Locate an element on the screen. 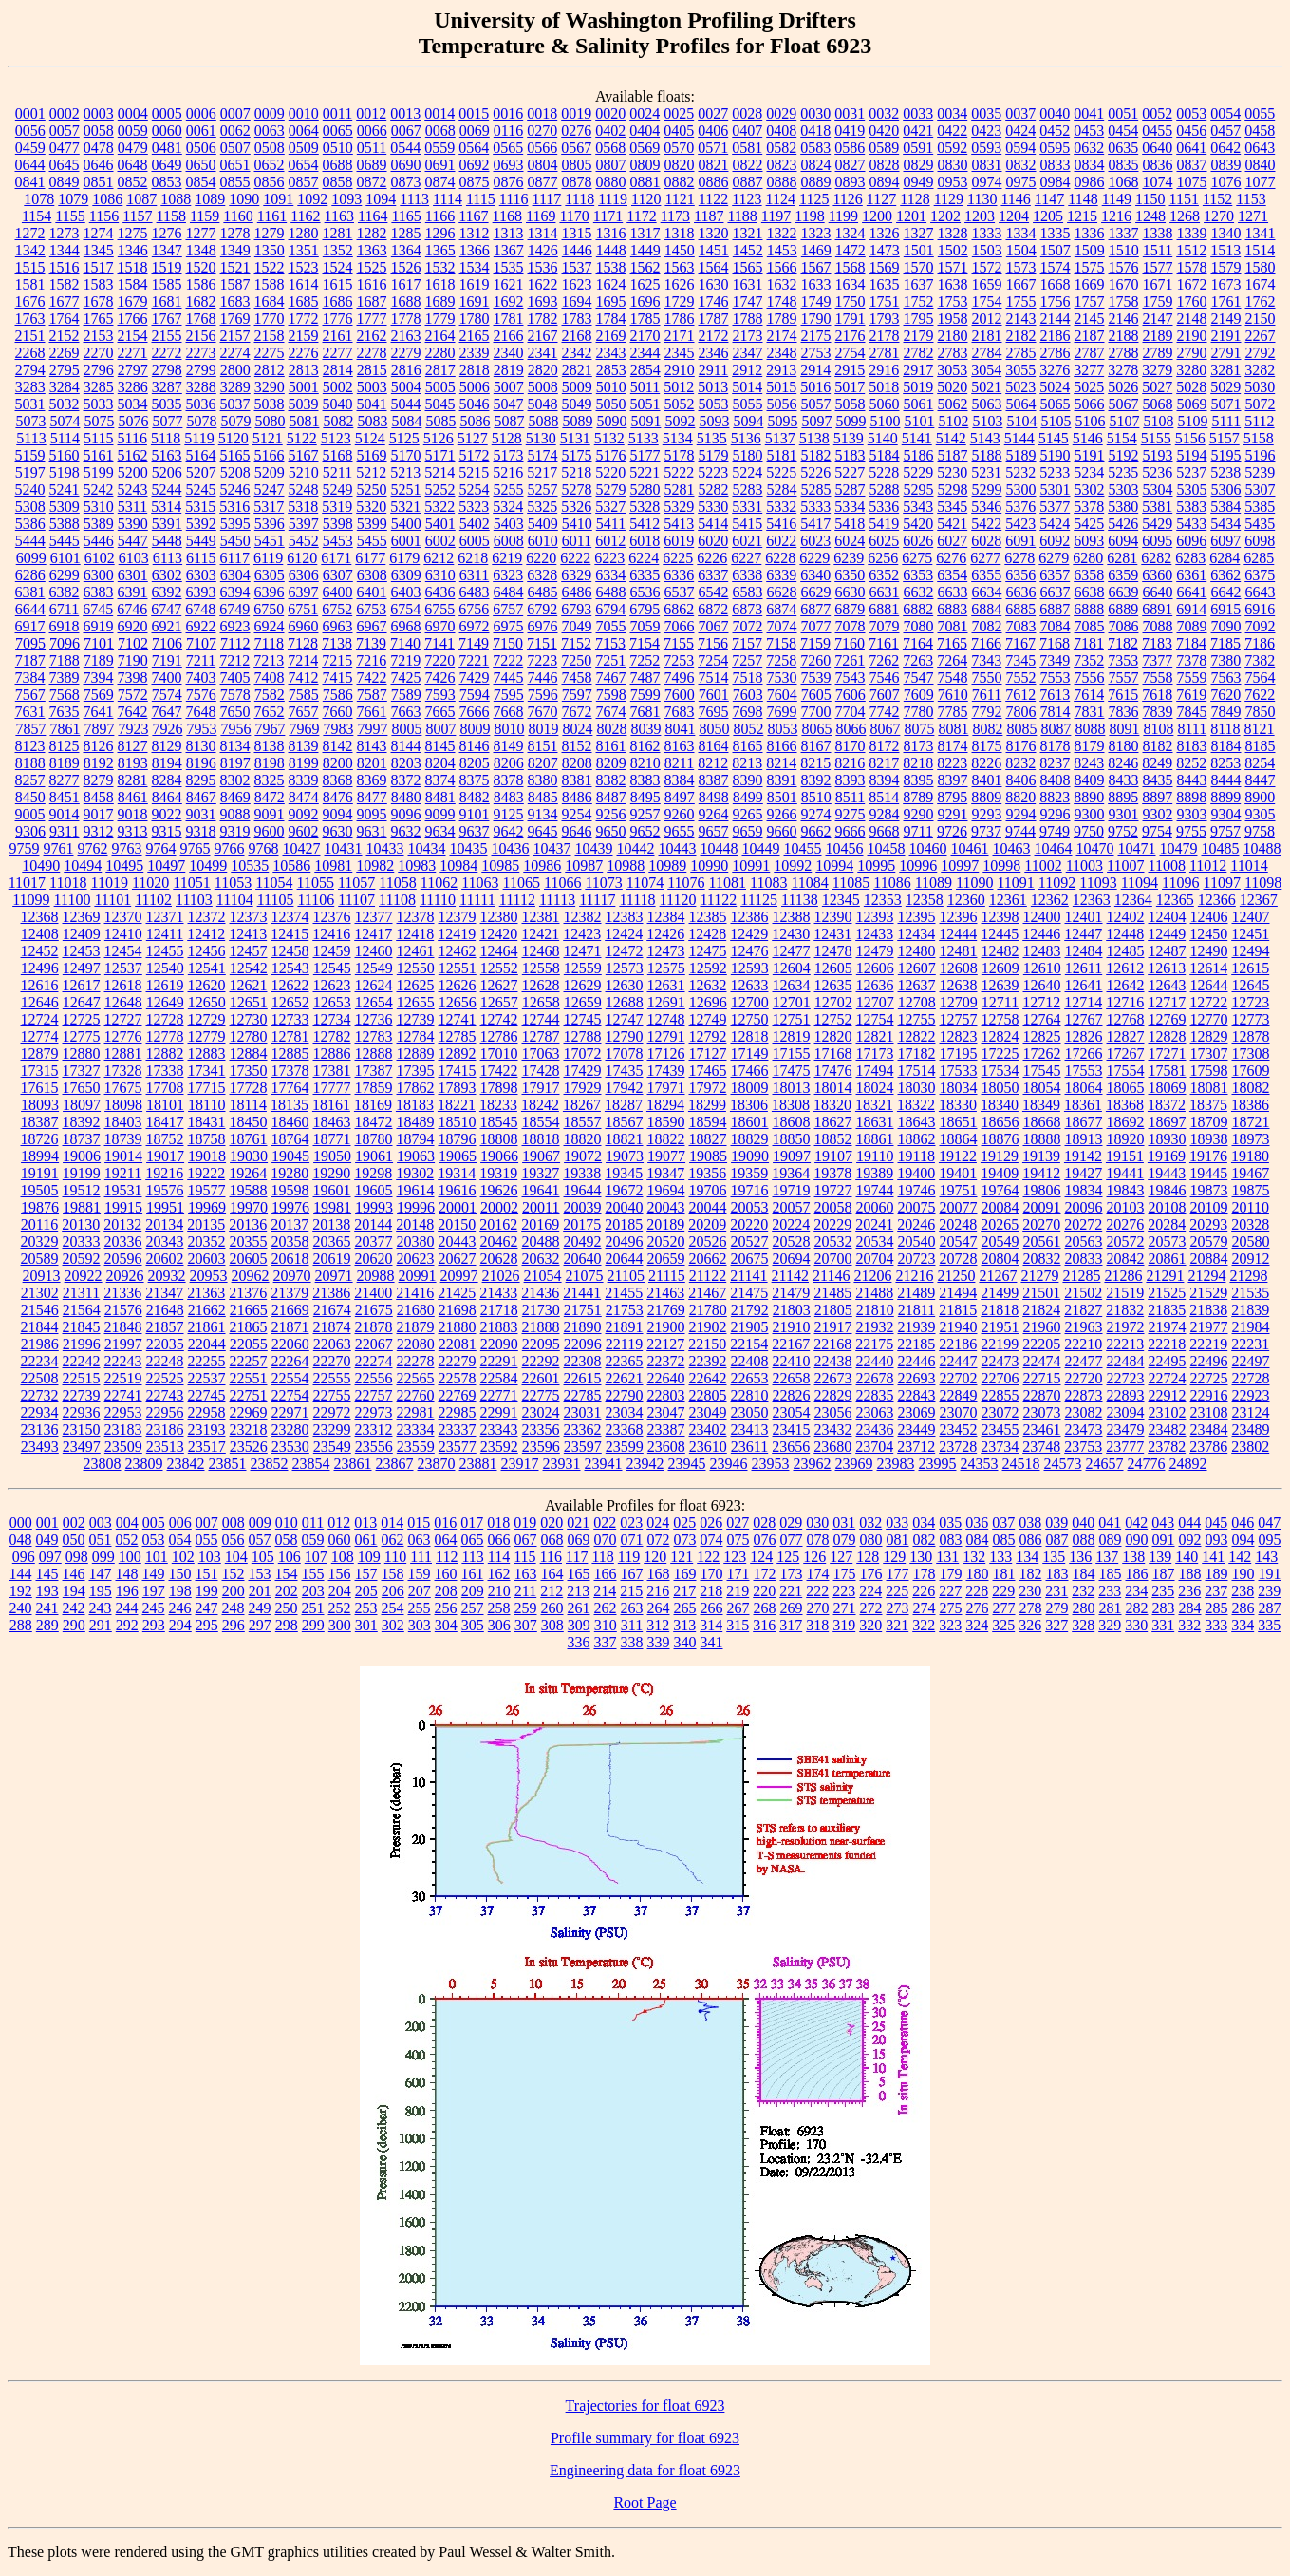  0477 is located at coordinates (64, 148).